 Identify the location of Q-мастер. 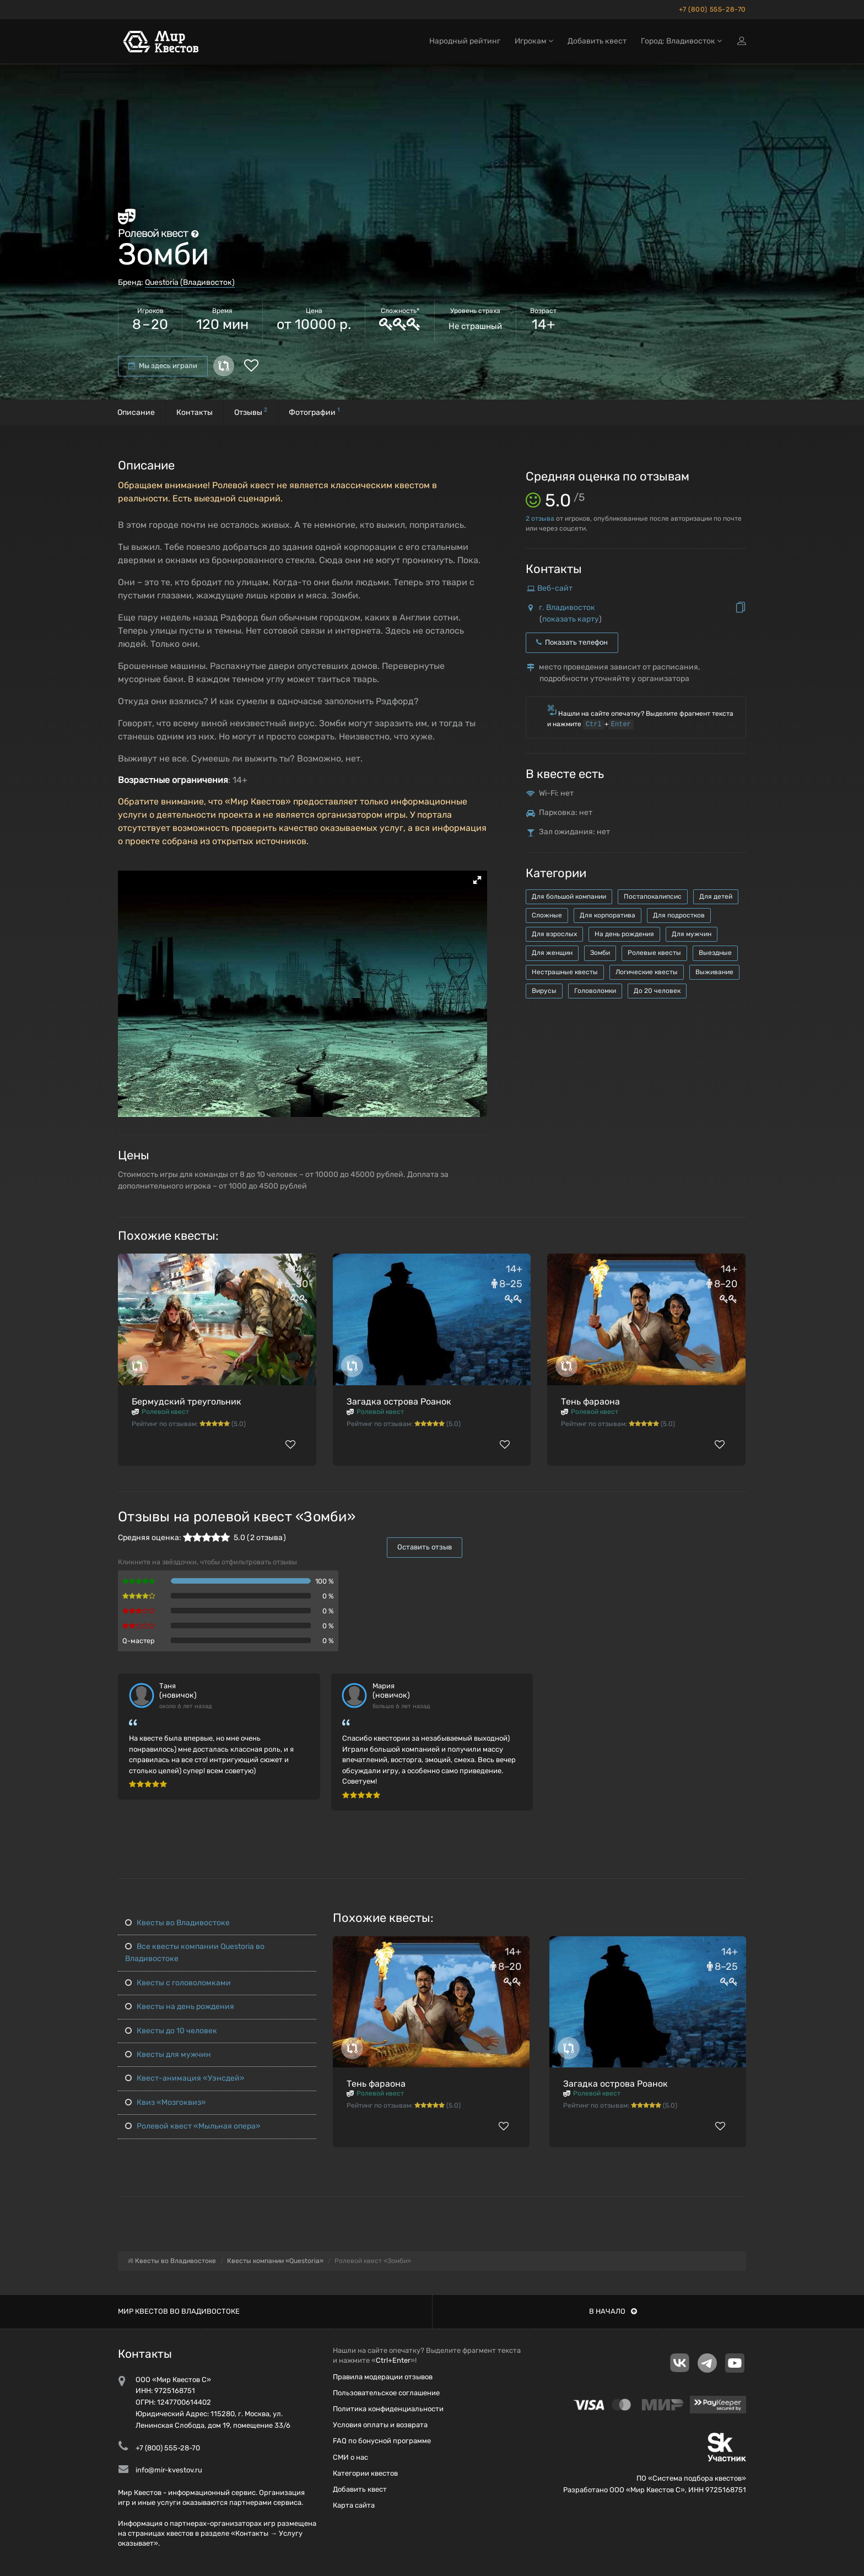
(138, 1641).